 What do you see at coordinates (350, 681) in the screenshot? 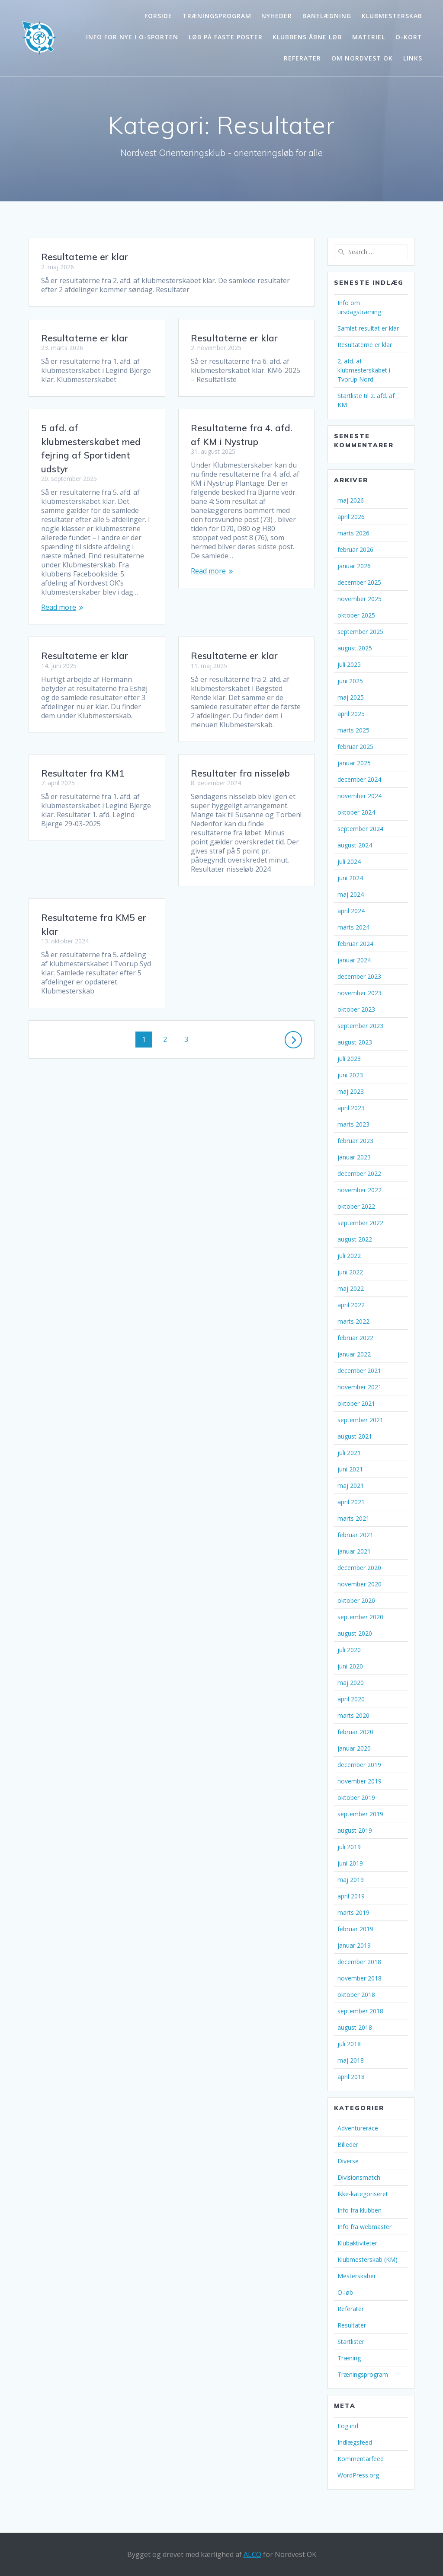
I see `juni 2025` at bounding box center [350, 681].